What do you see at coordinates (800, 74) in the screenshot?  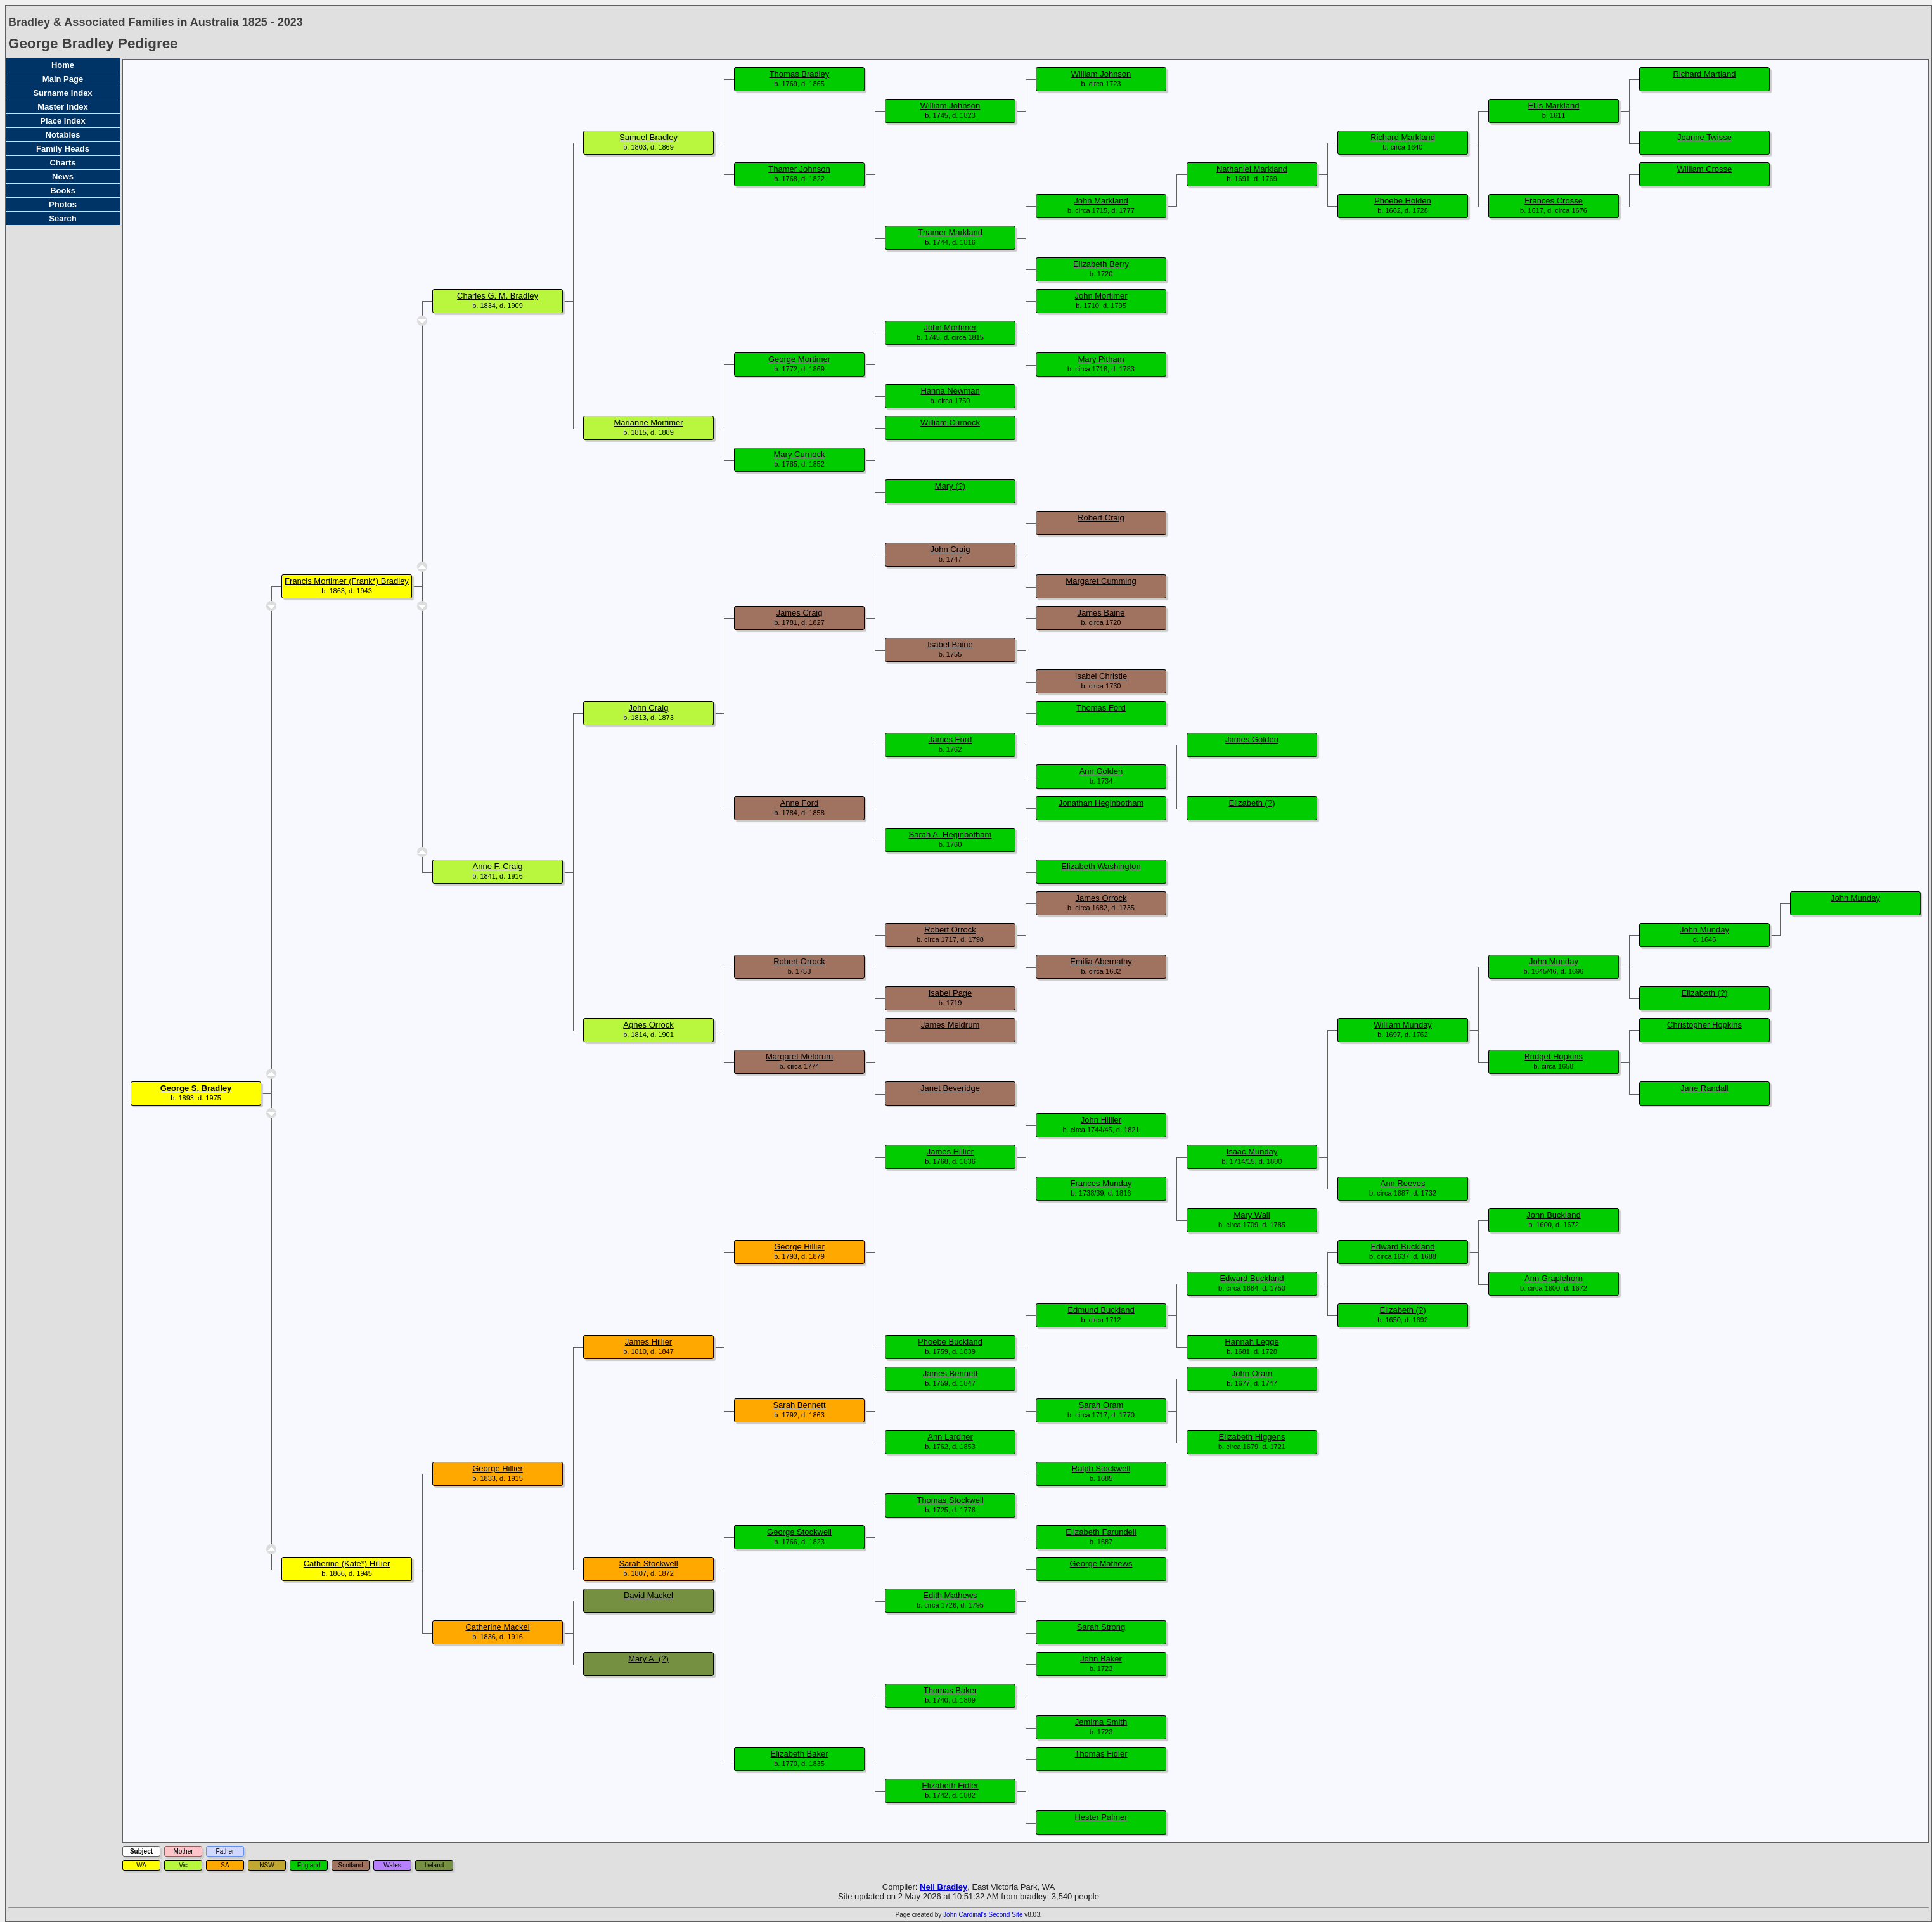 I see `Thomas Bradley` at bounding box center [800, 74].